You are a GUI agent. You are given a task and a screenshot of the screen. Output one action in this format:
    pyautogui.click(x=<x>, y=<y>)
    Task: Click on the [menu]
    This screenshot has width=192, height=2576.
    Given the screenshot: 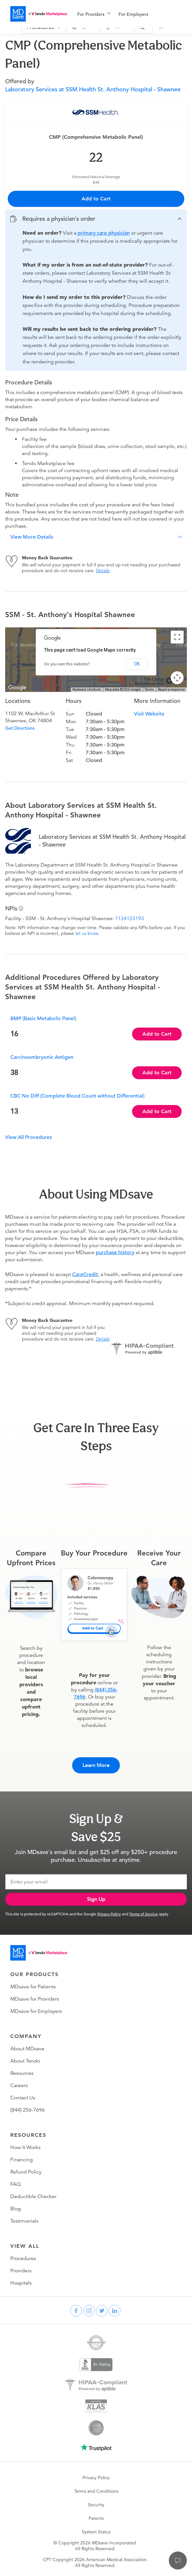 What is the action you would take?
    pyautogui.click(x=124, y=14)
    